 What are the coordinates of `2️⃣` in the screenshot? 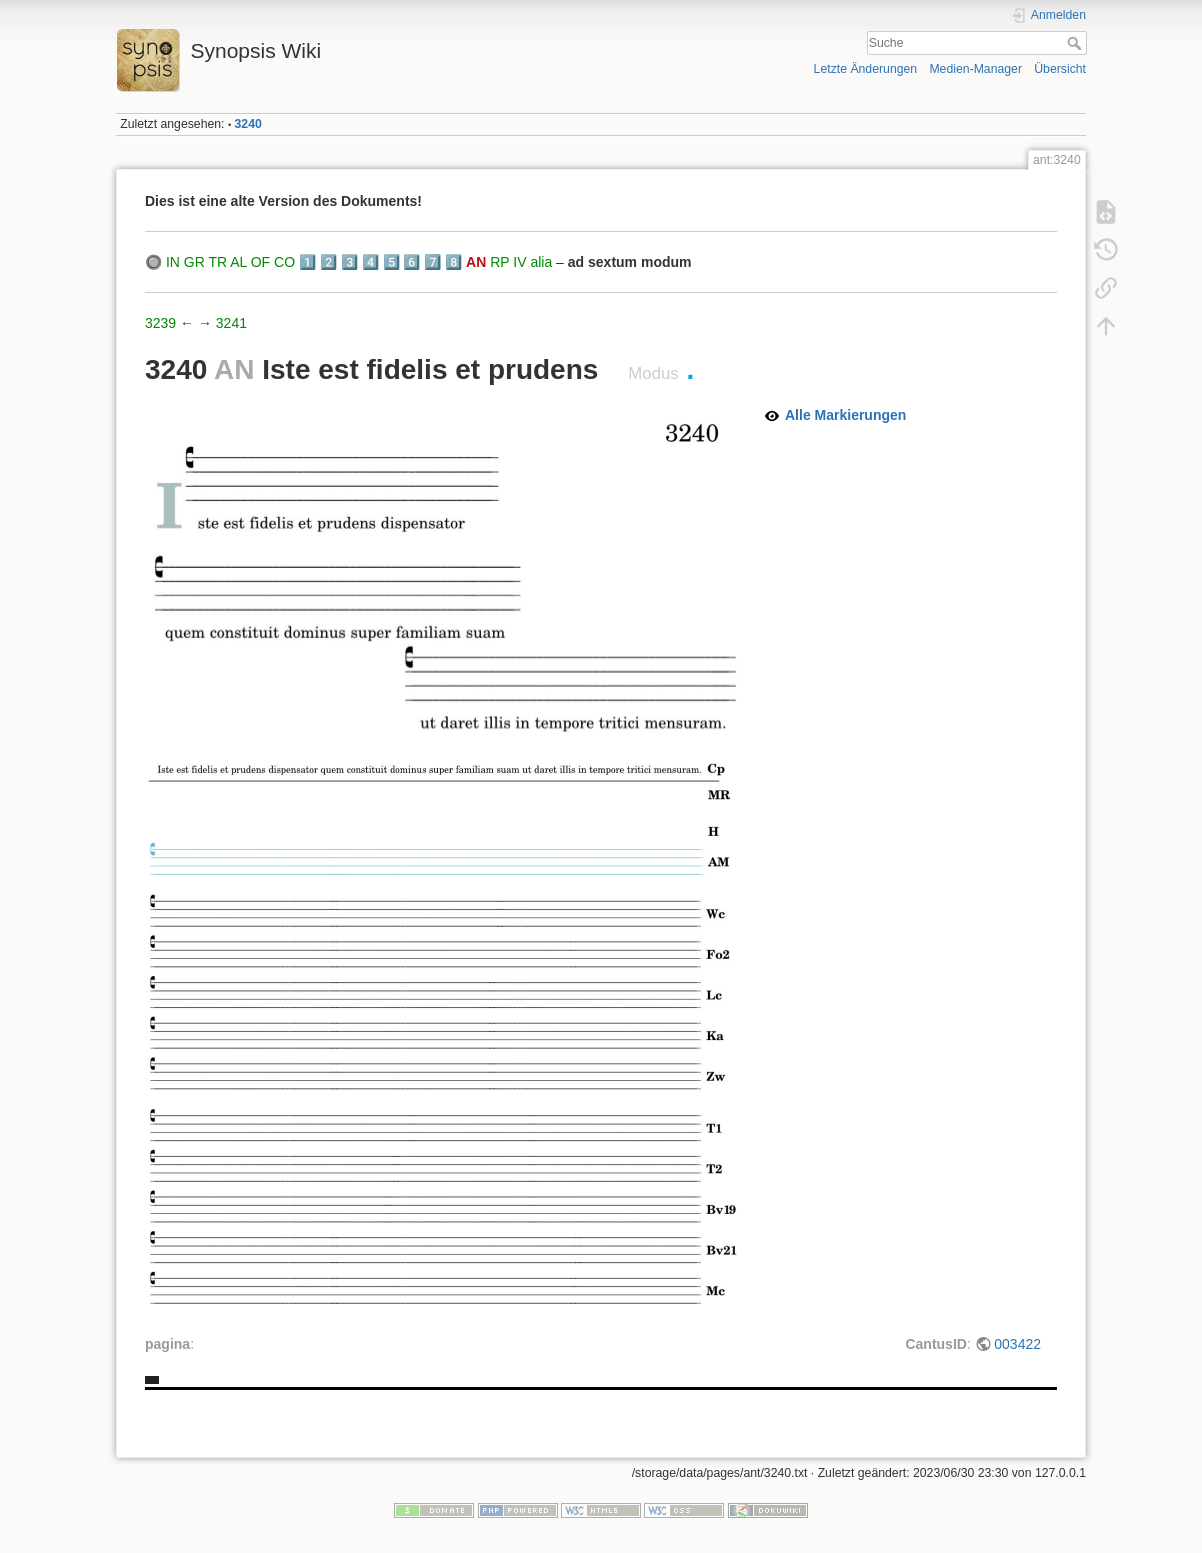 It's located at (328, 262).